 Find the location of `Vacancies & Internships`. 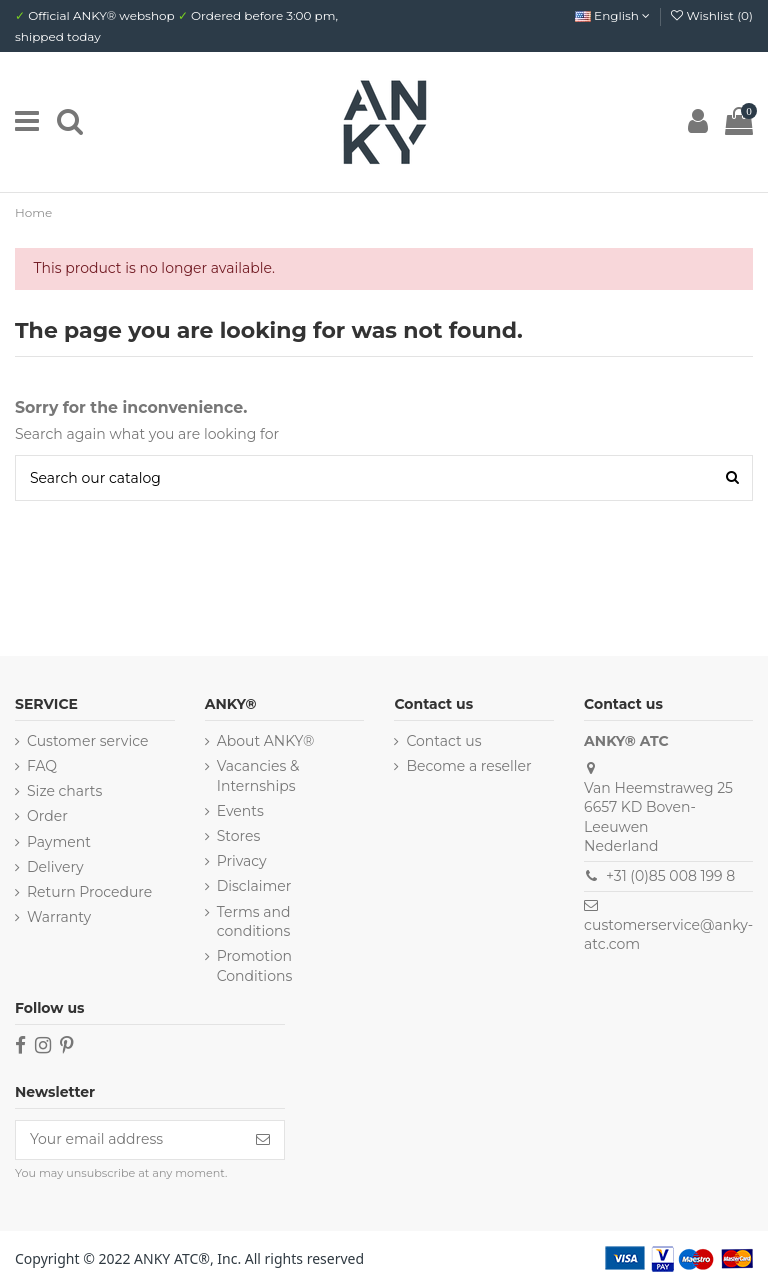

Vacancies & Internships is located at coordinates (258, 776).